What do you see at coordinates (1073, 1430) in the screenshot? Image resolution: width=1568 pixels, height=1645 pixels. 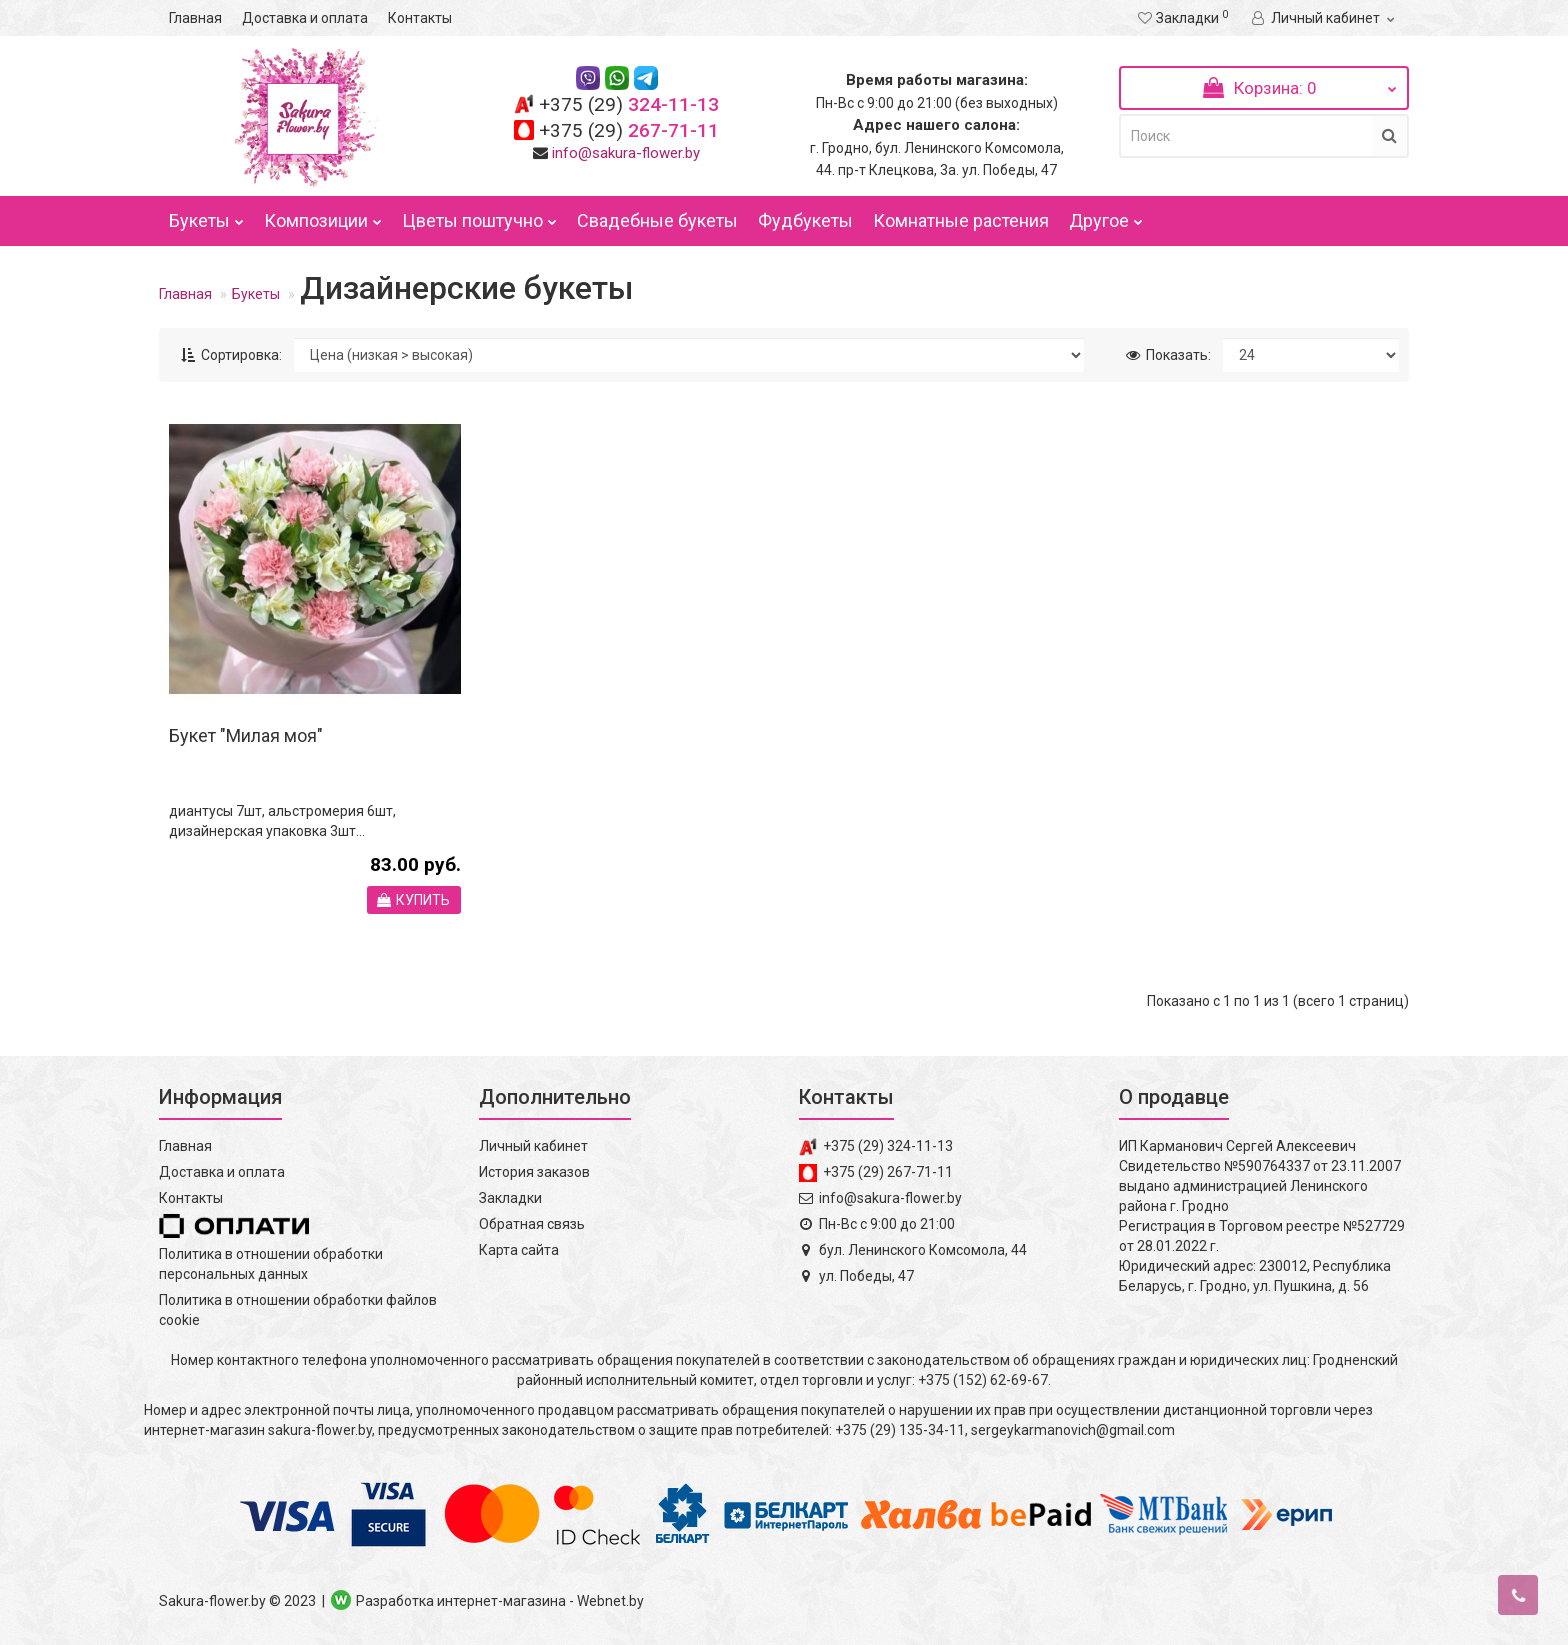 I see `sergeykarmanovich@gmail.com` at bounding box center [1073, 1430].